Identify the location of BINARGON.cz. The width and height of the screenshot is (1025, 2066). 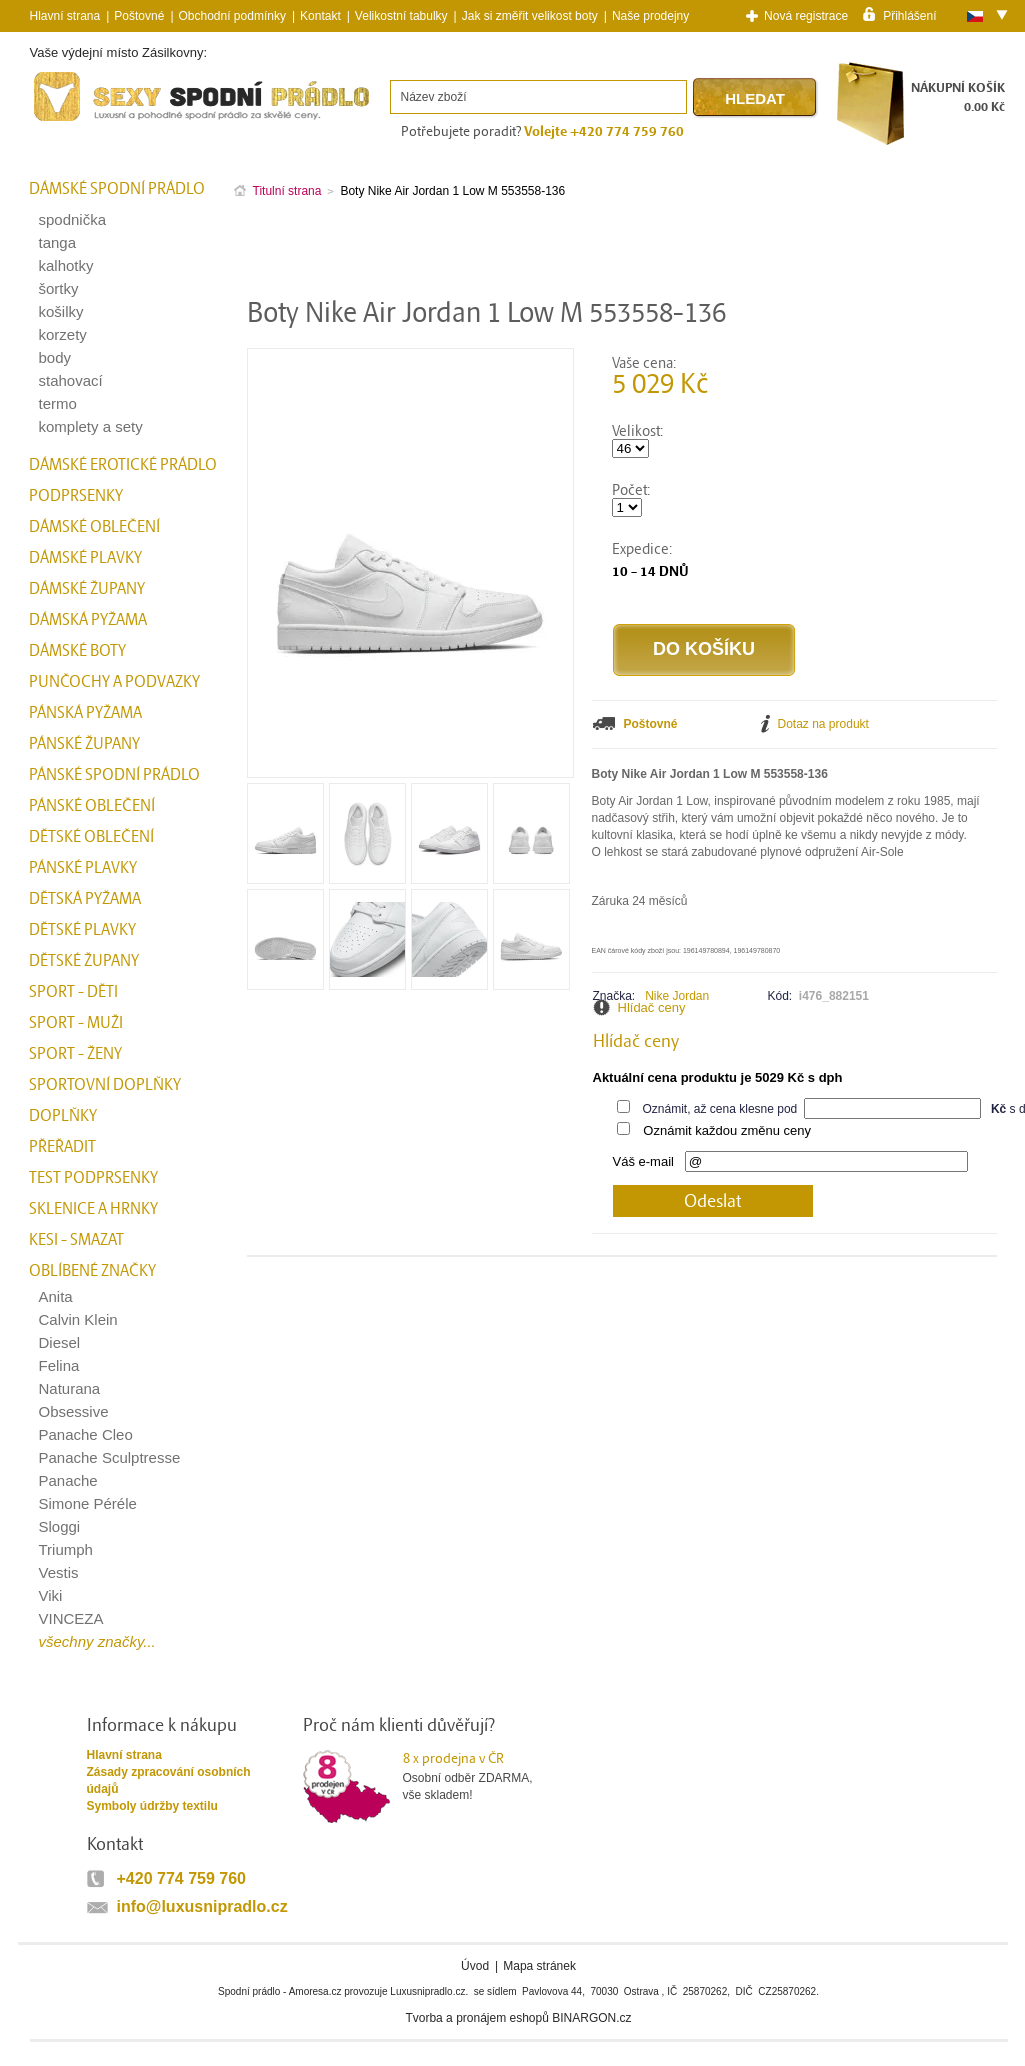
(591, 2018).